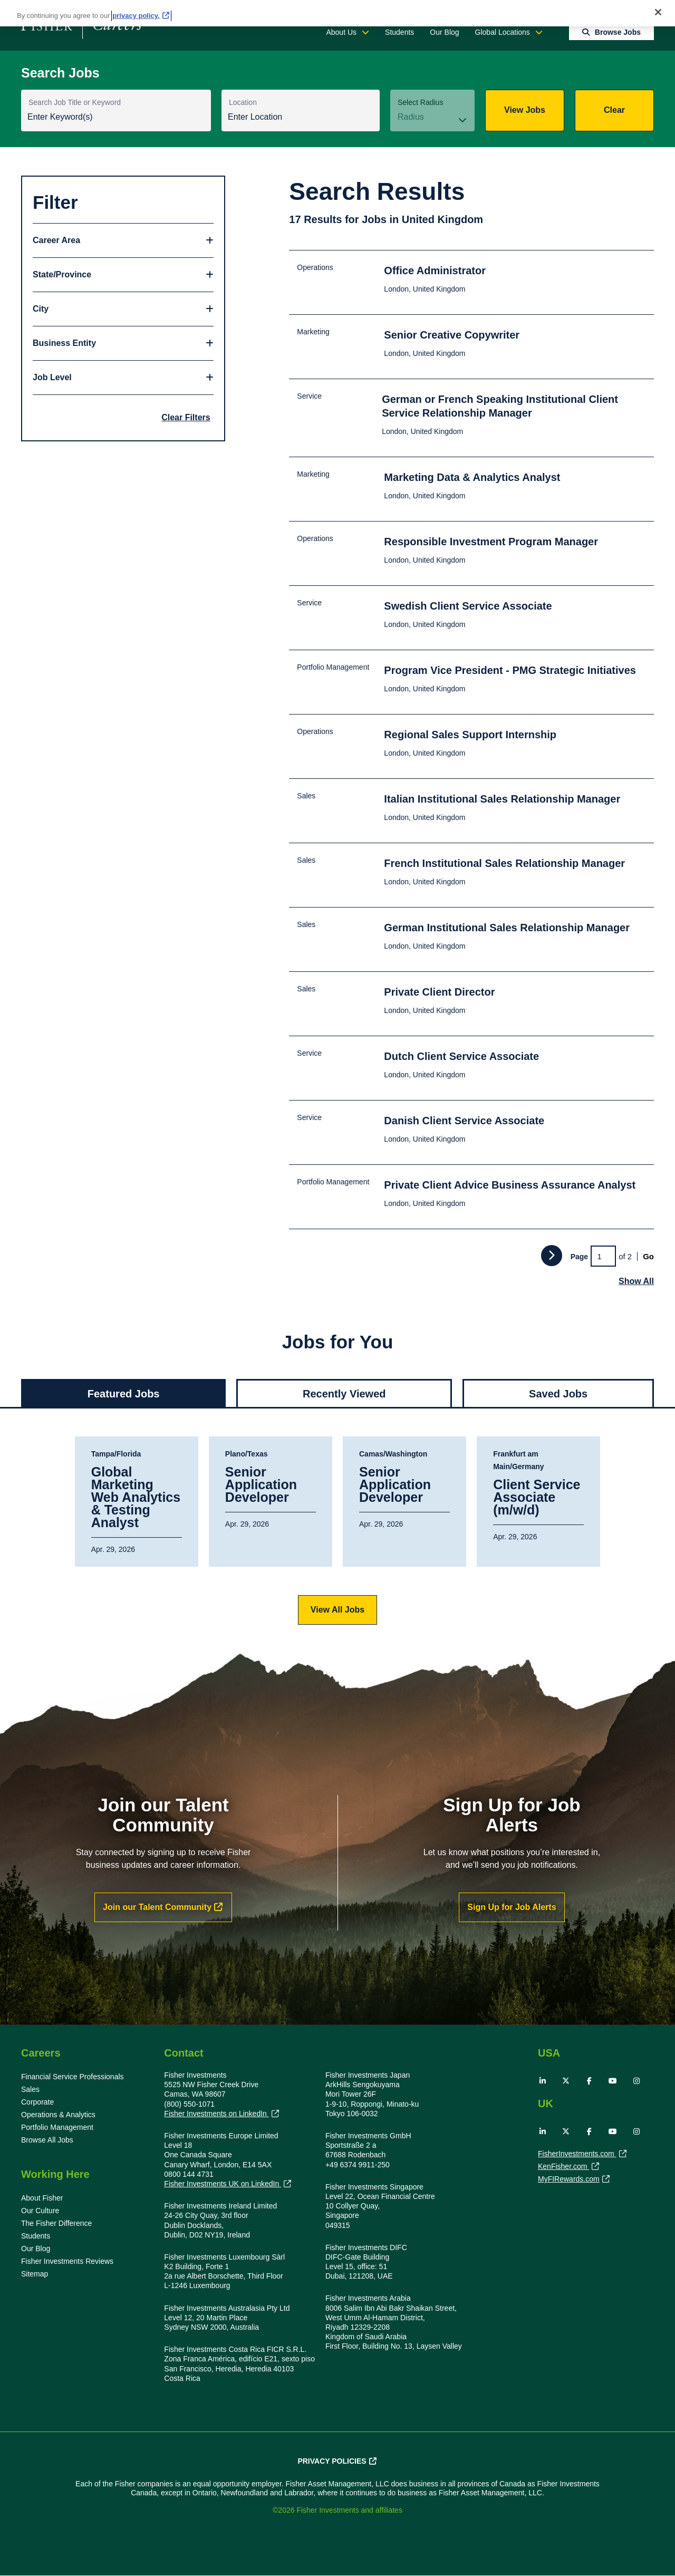  I want to click on Browse All Jobs, so click(47, 2140).